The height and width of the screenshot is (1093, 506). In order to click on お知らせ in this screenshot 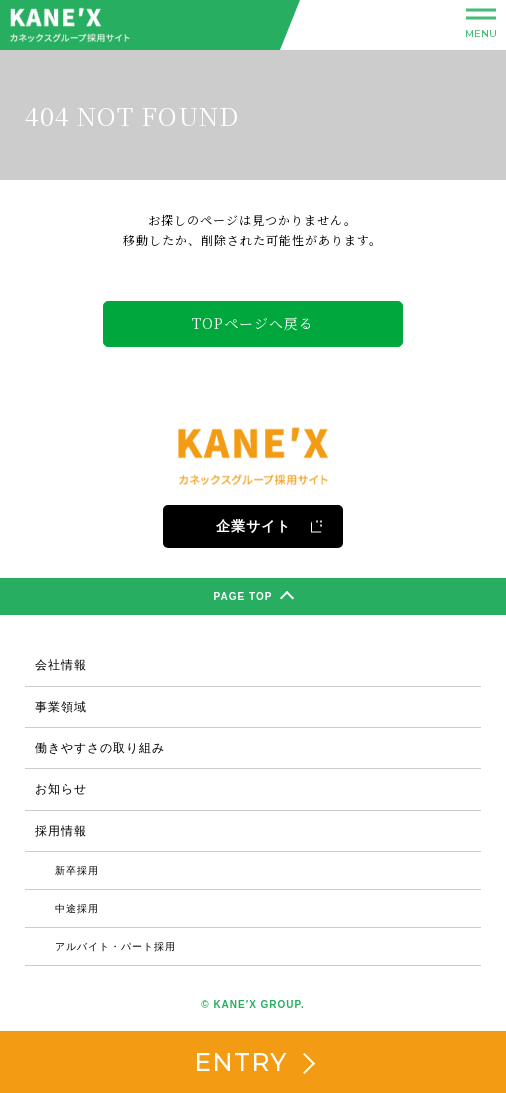, I will do `click(61, 789)`.